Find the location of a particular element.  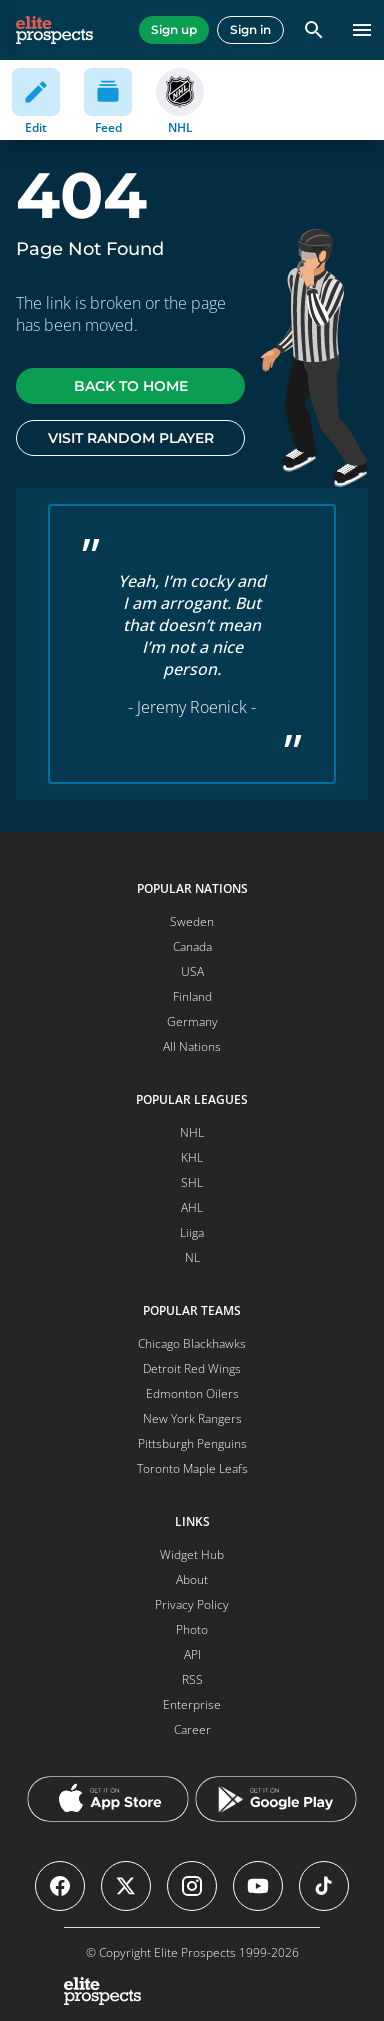

Photo is located at coordinates (192, 1629).